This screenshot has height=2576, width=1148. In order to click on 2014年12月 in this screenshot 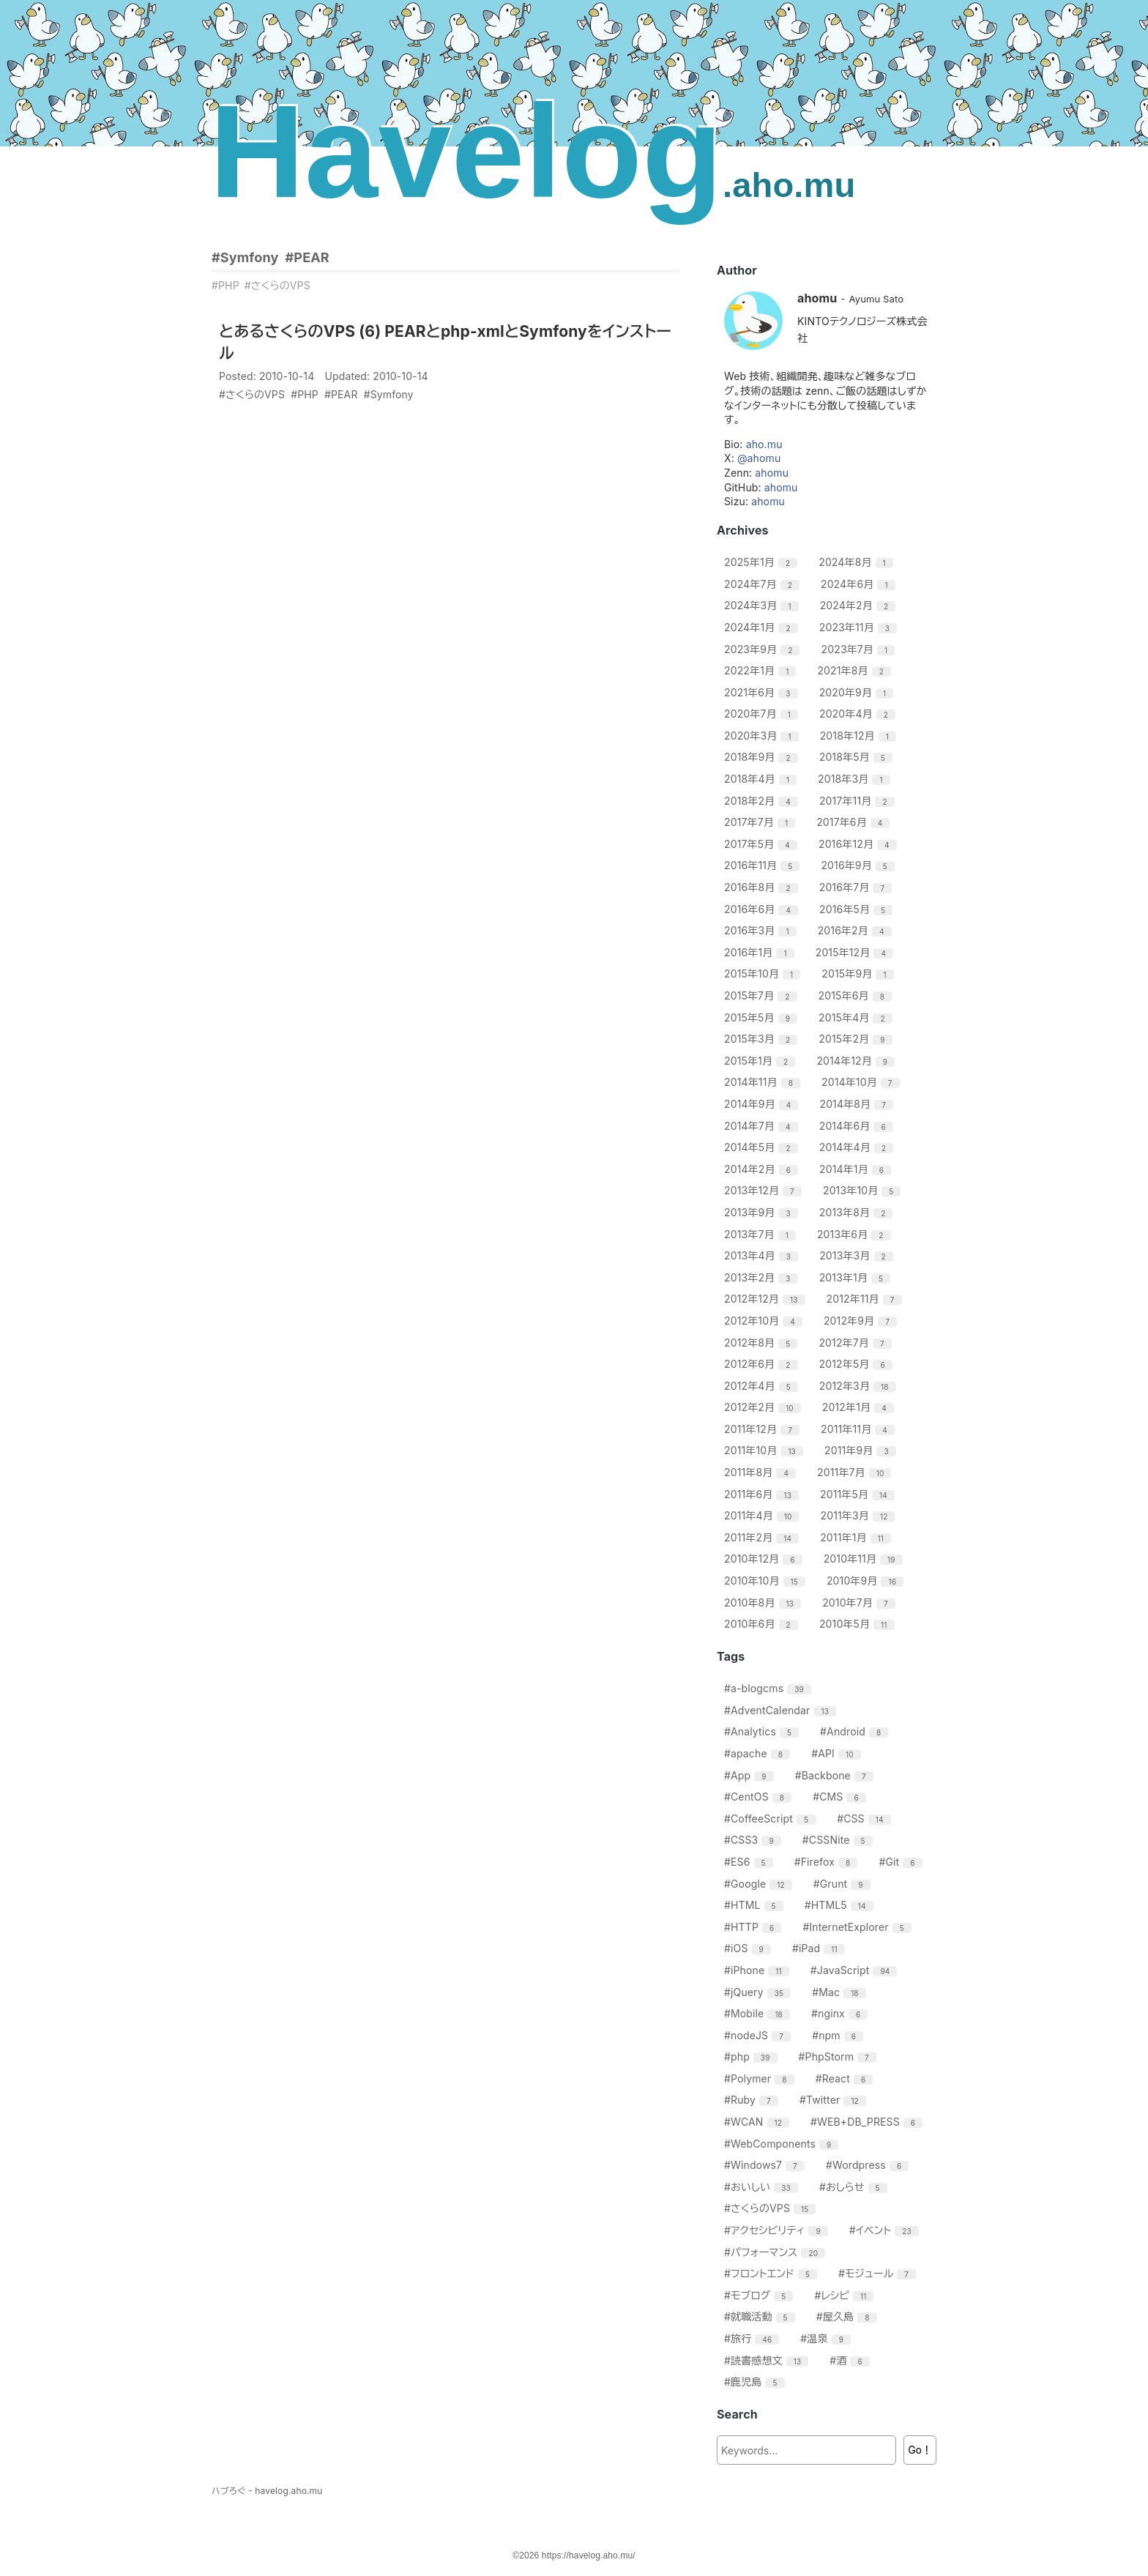, I will do `click(857, 1060)`.